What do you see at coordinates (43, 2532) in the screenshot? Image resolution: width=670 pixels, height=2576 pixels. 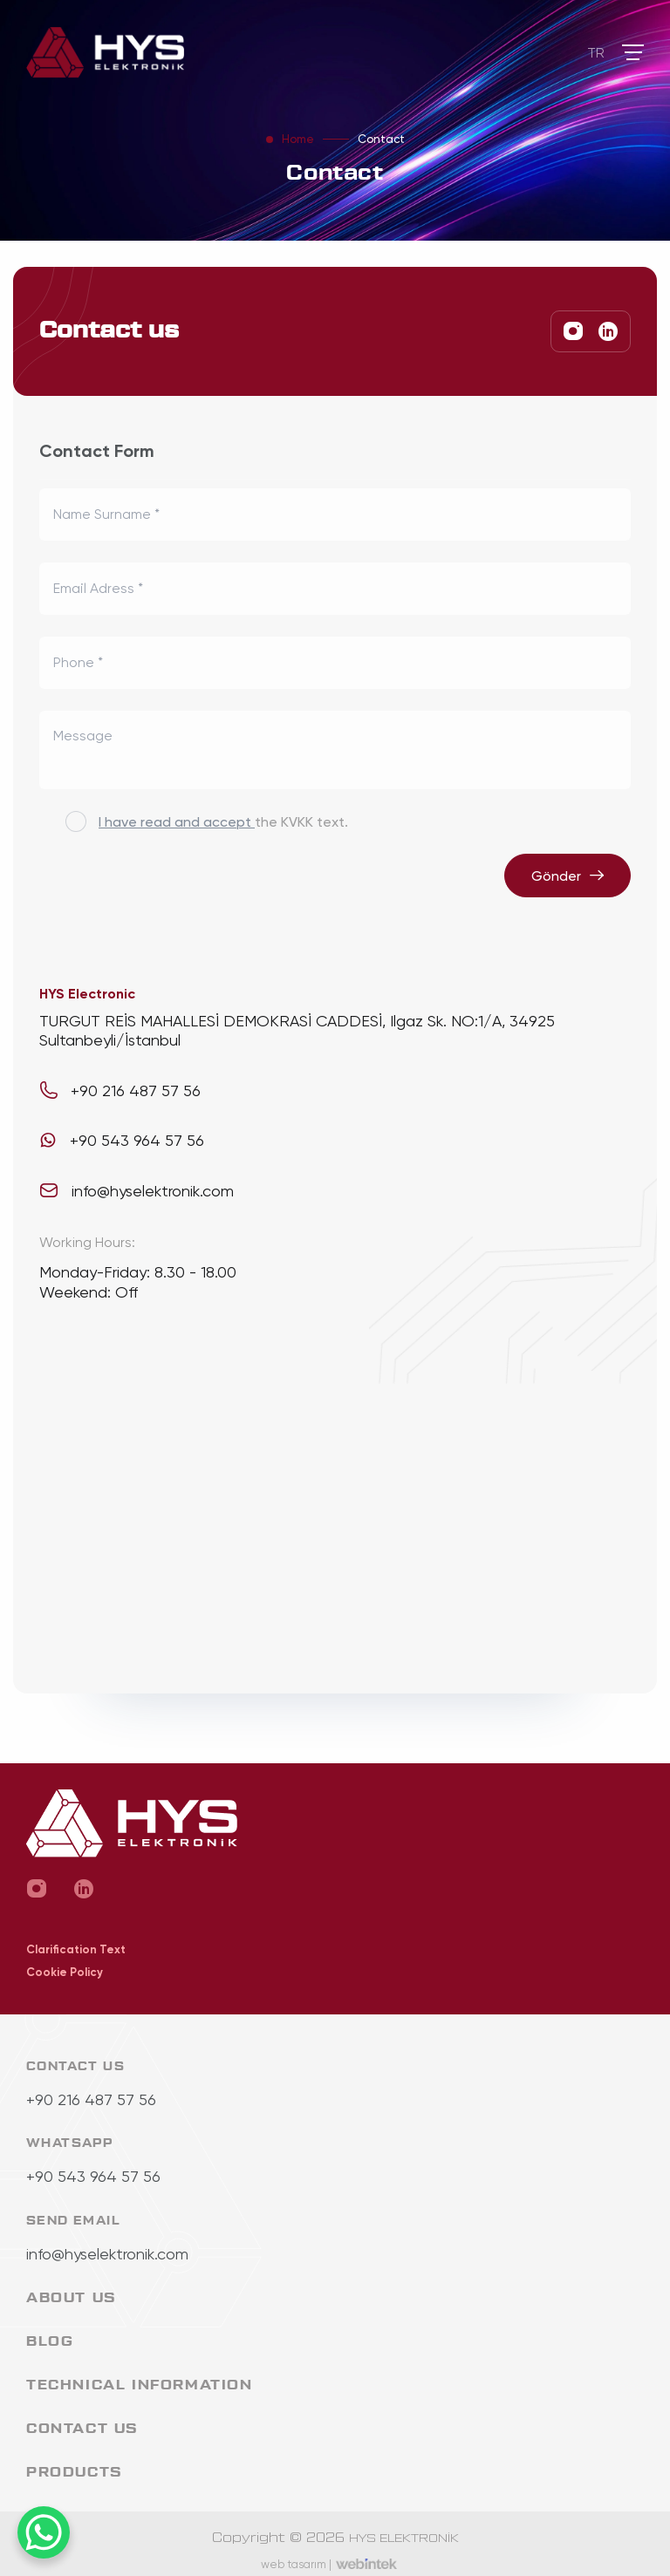 I see `[WhatsApp Chat Button]` at bounding box center [43, 2532].